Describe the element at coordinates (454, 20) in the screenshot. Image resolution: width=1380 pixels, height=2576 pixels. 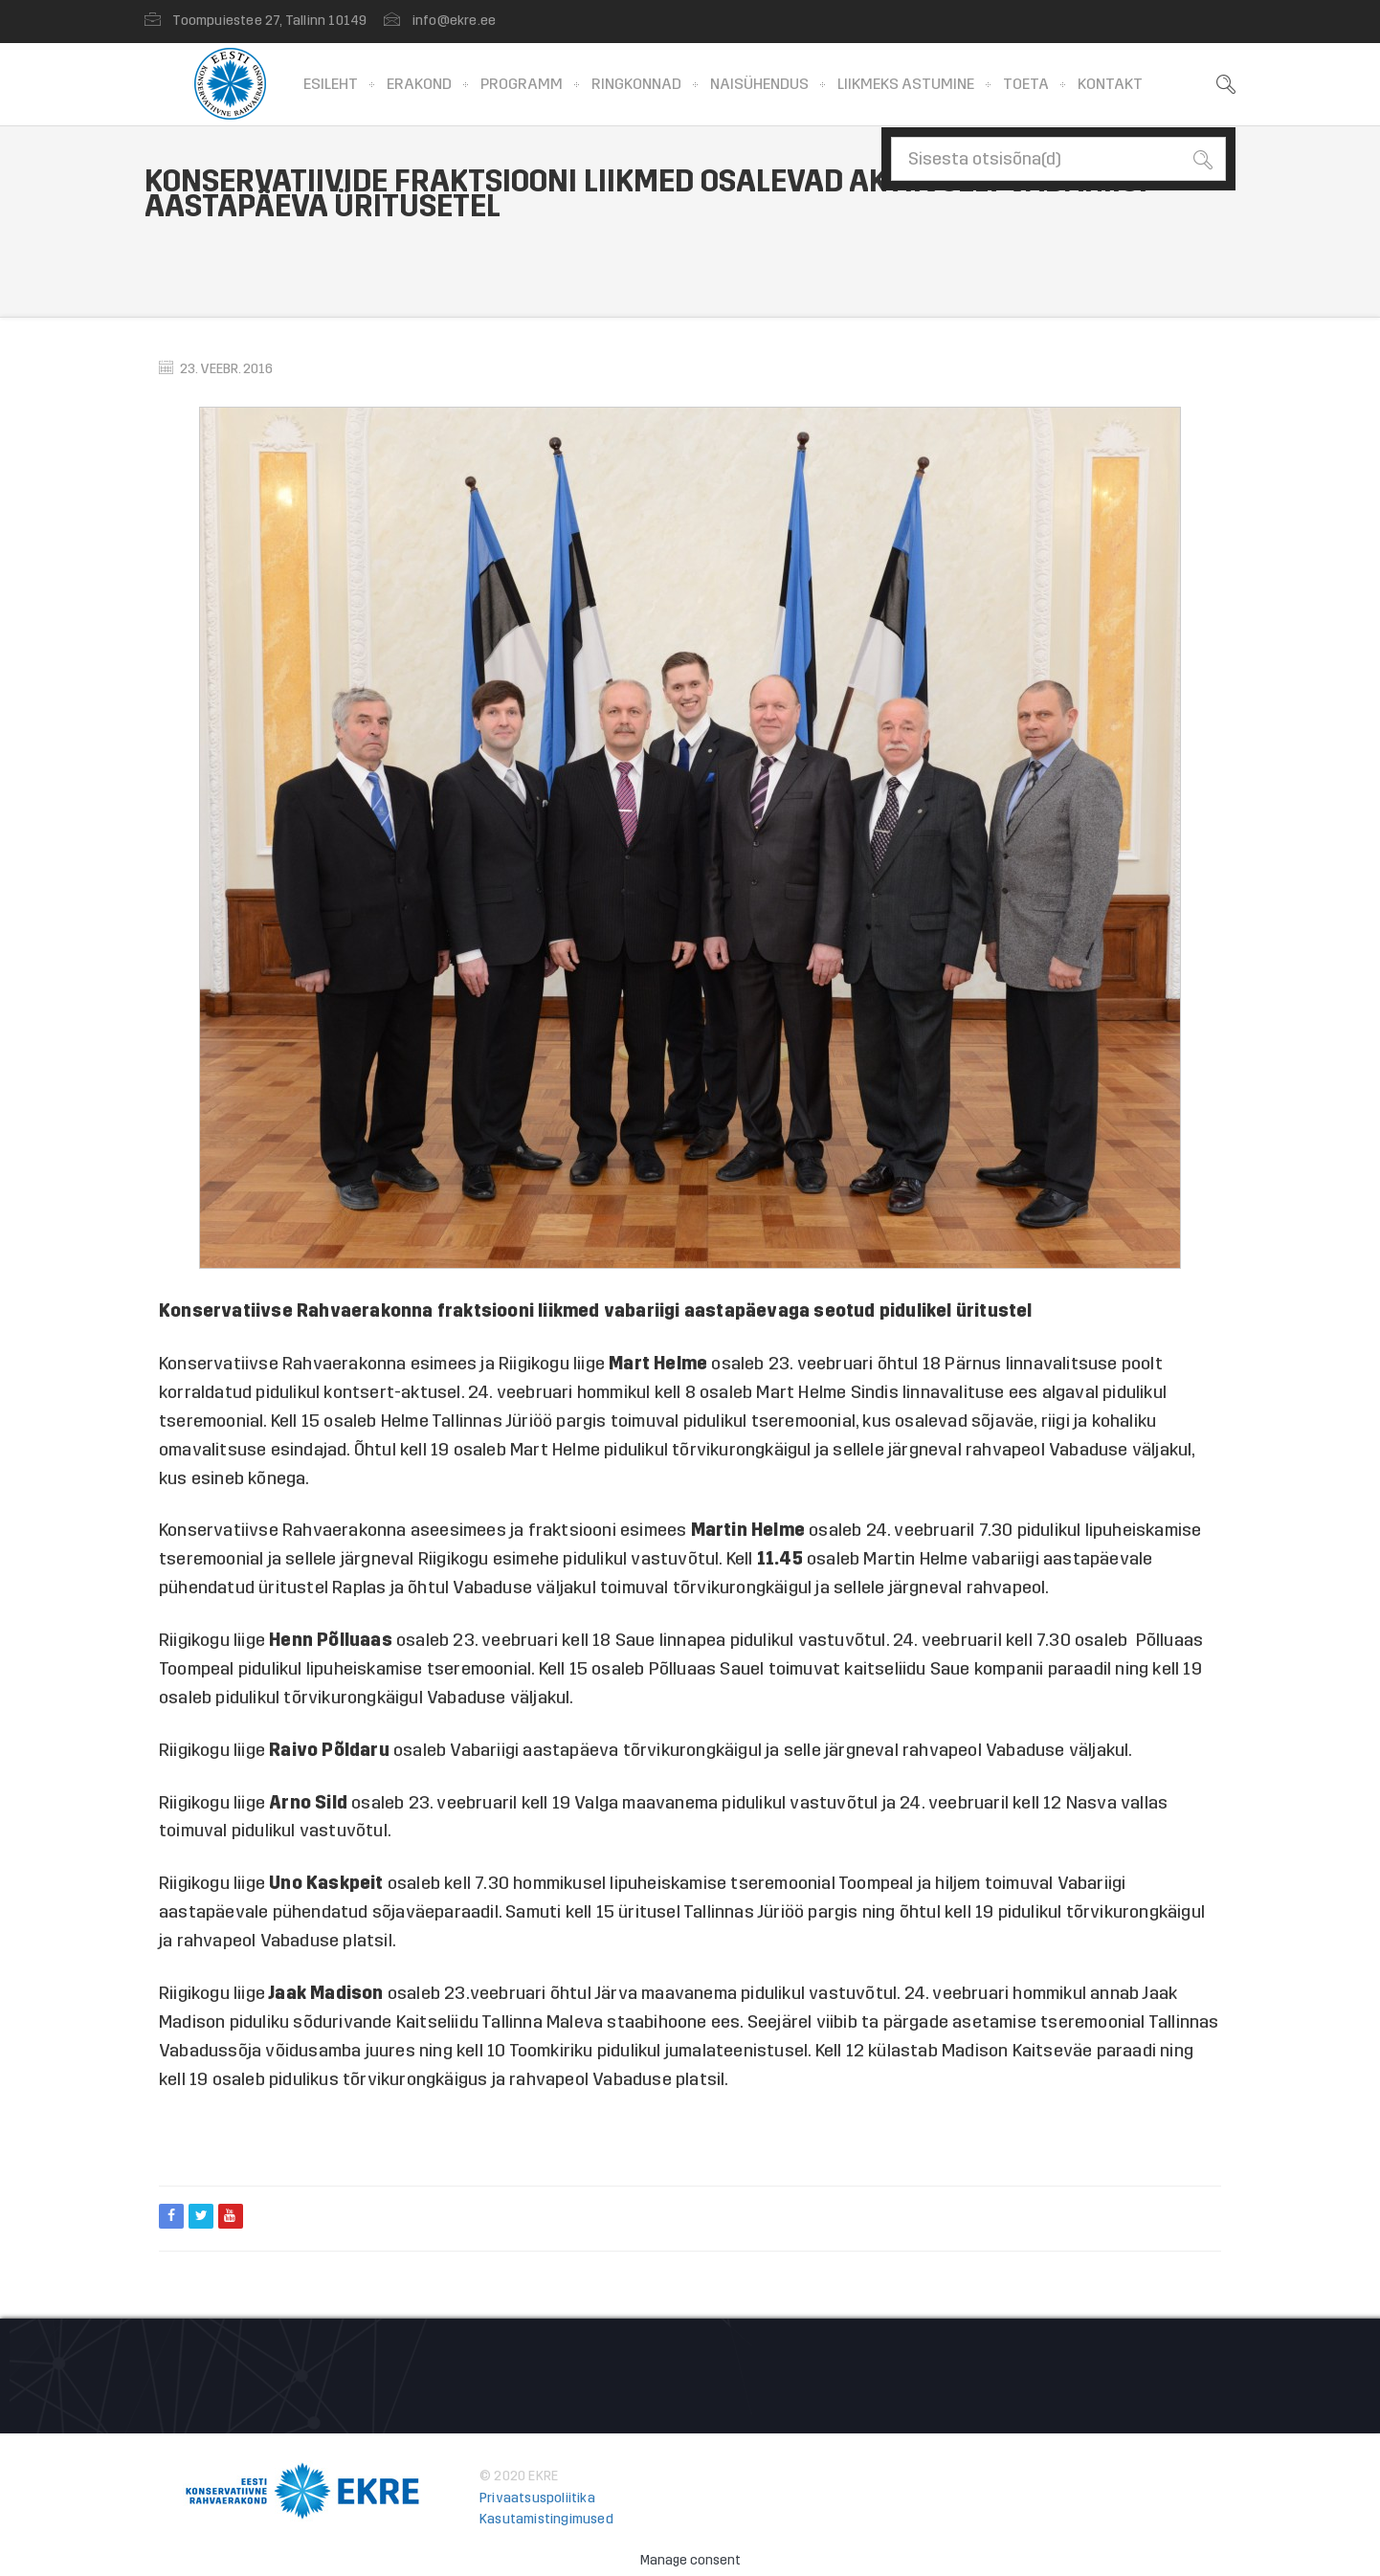
I see `info@ekre.ee` at that location.